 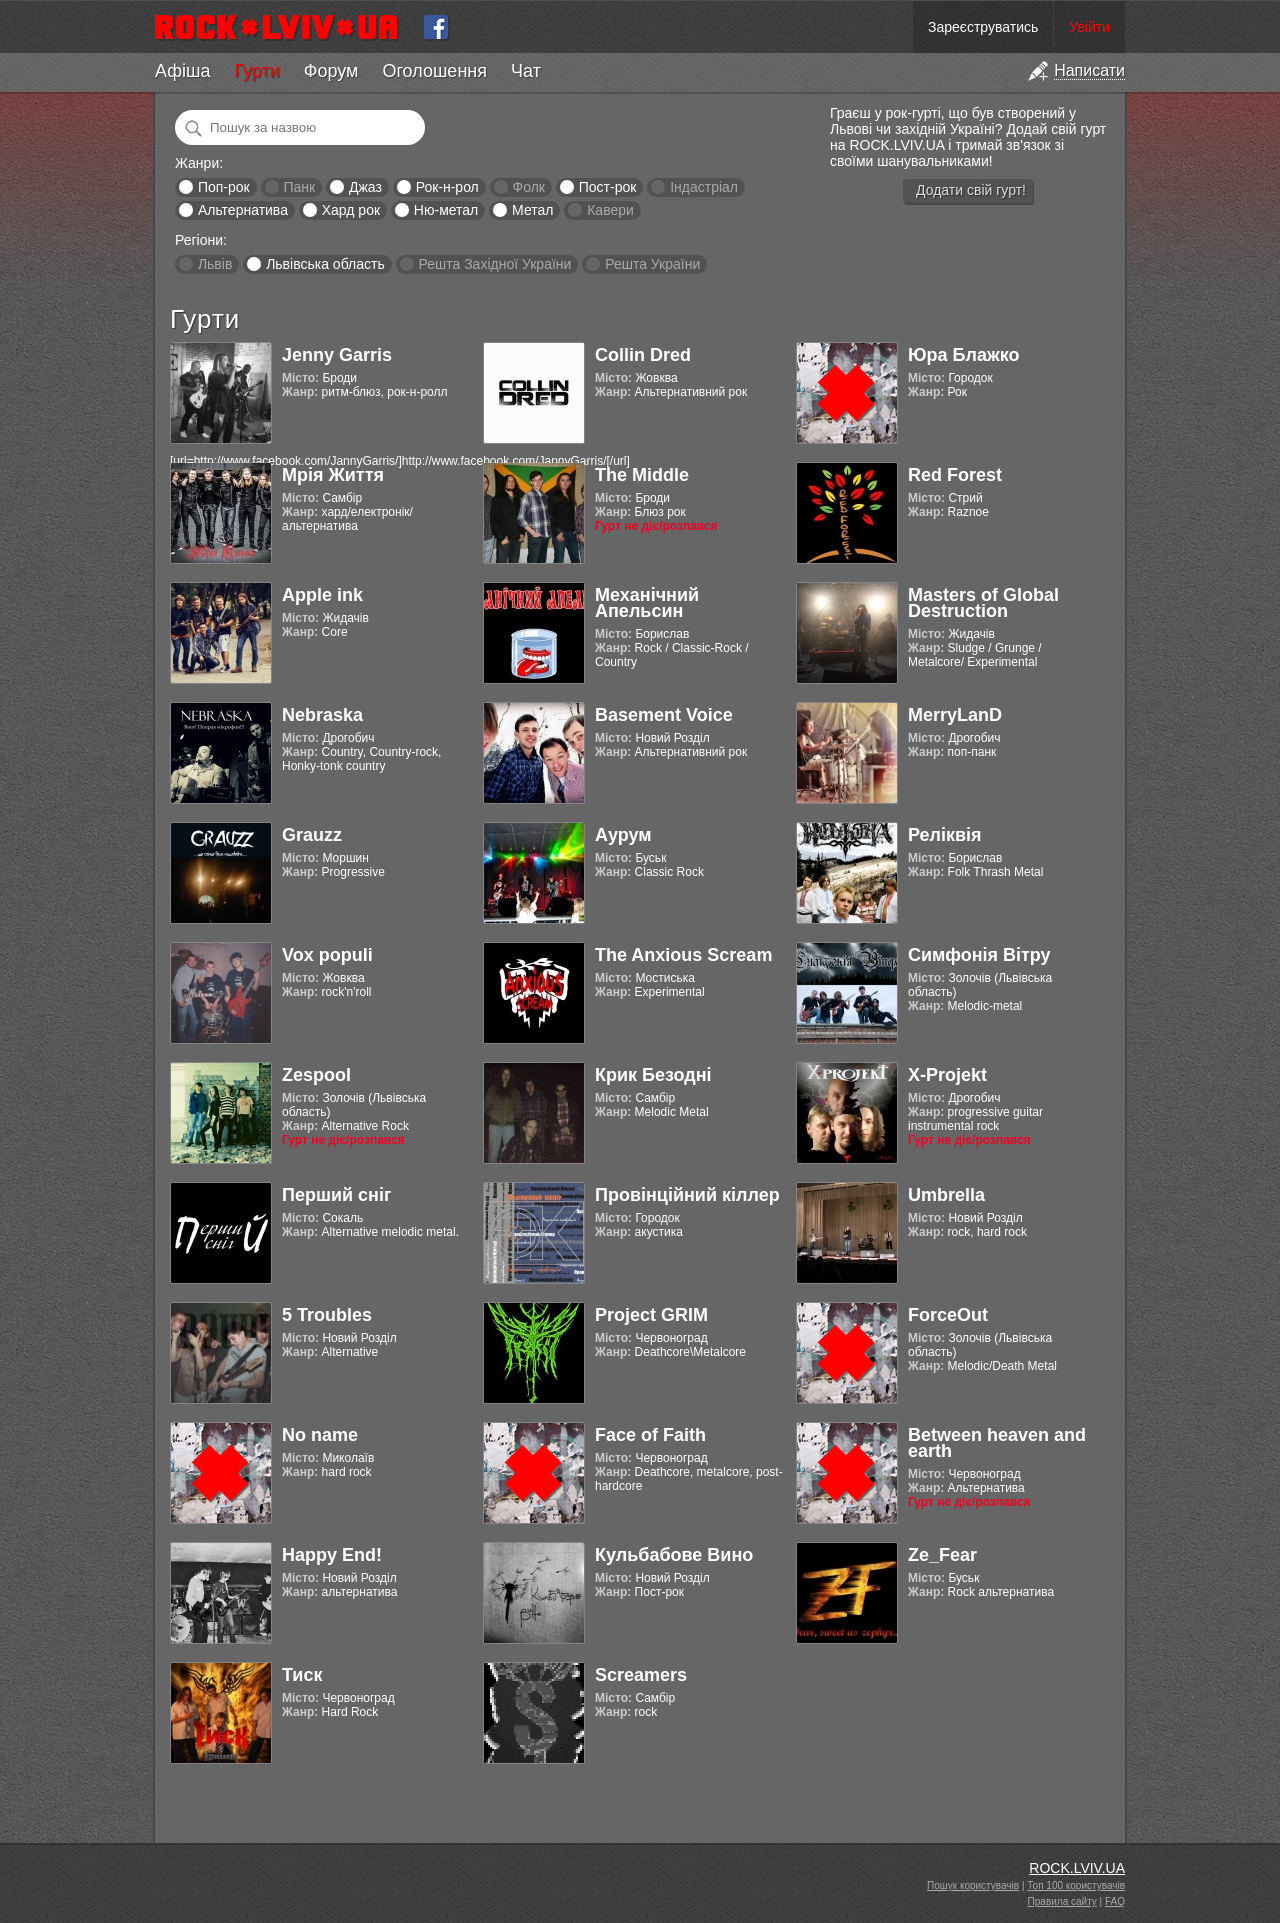 What do you see at coordinates (327, 955) in the screenshot?
I see `Vox populi` at bounding box center [327, 955].